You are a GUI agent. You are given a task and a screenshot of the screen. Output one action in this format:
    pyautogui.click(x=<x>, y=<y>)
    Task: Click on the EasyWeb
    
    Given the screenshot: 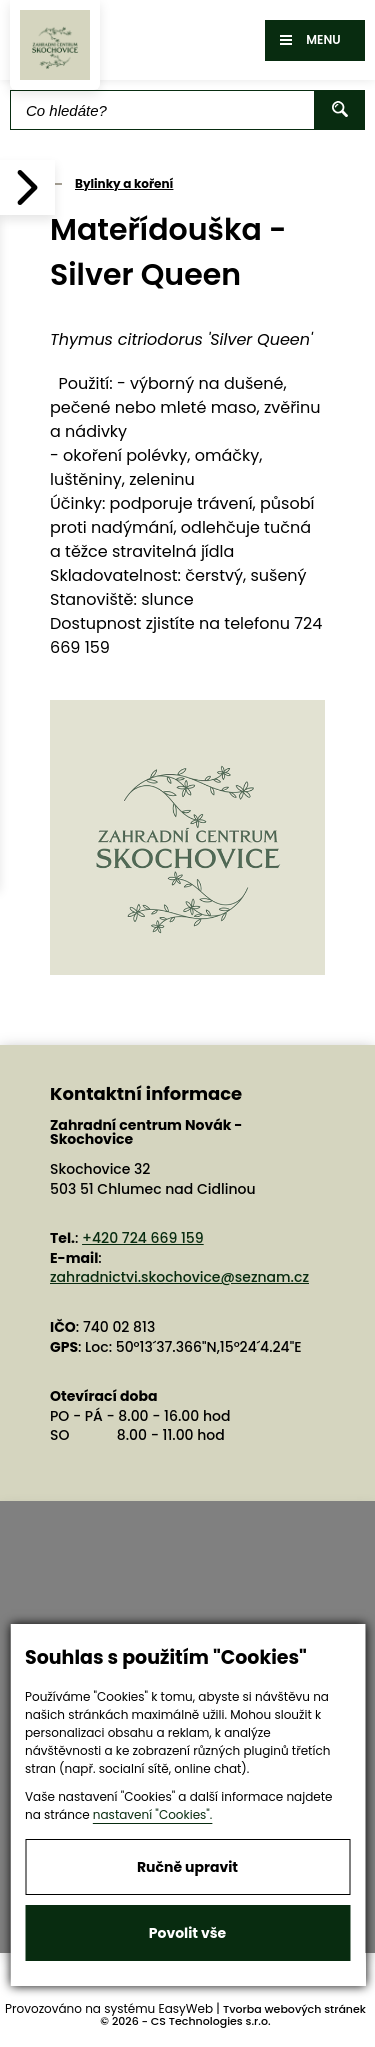 What is the action you would take?
    pyautogui.click(x=186, y=2008)
    